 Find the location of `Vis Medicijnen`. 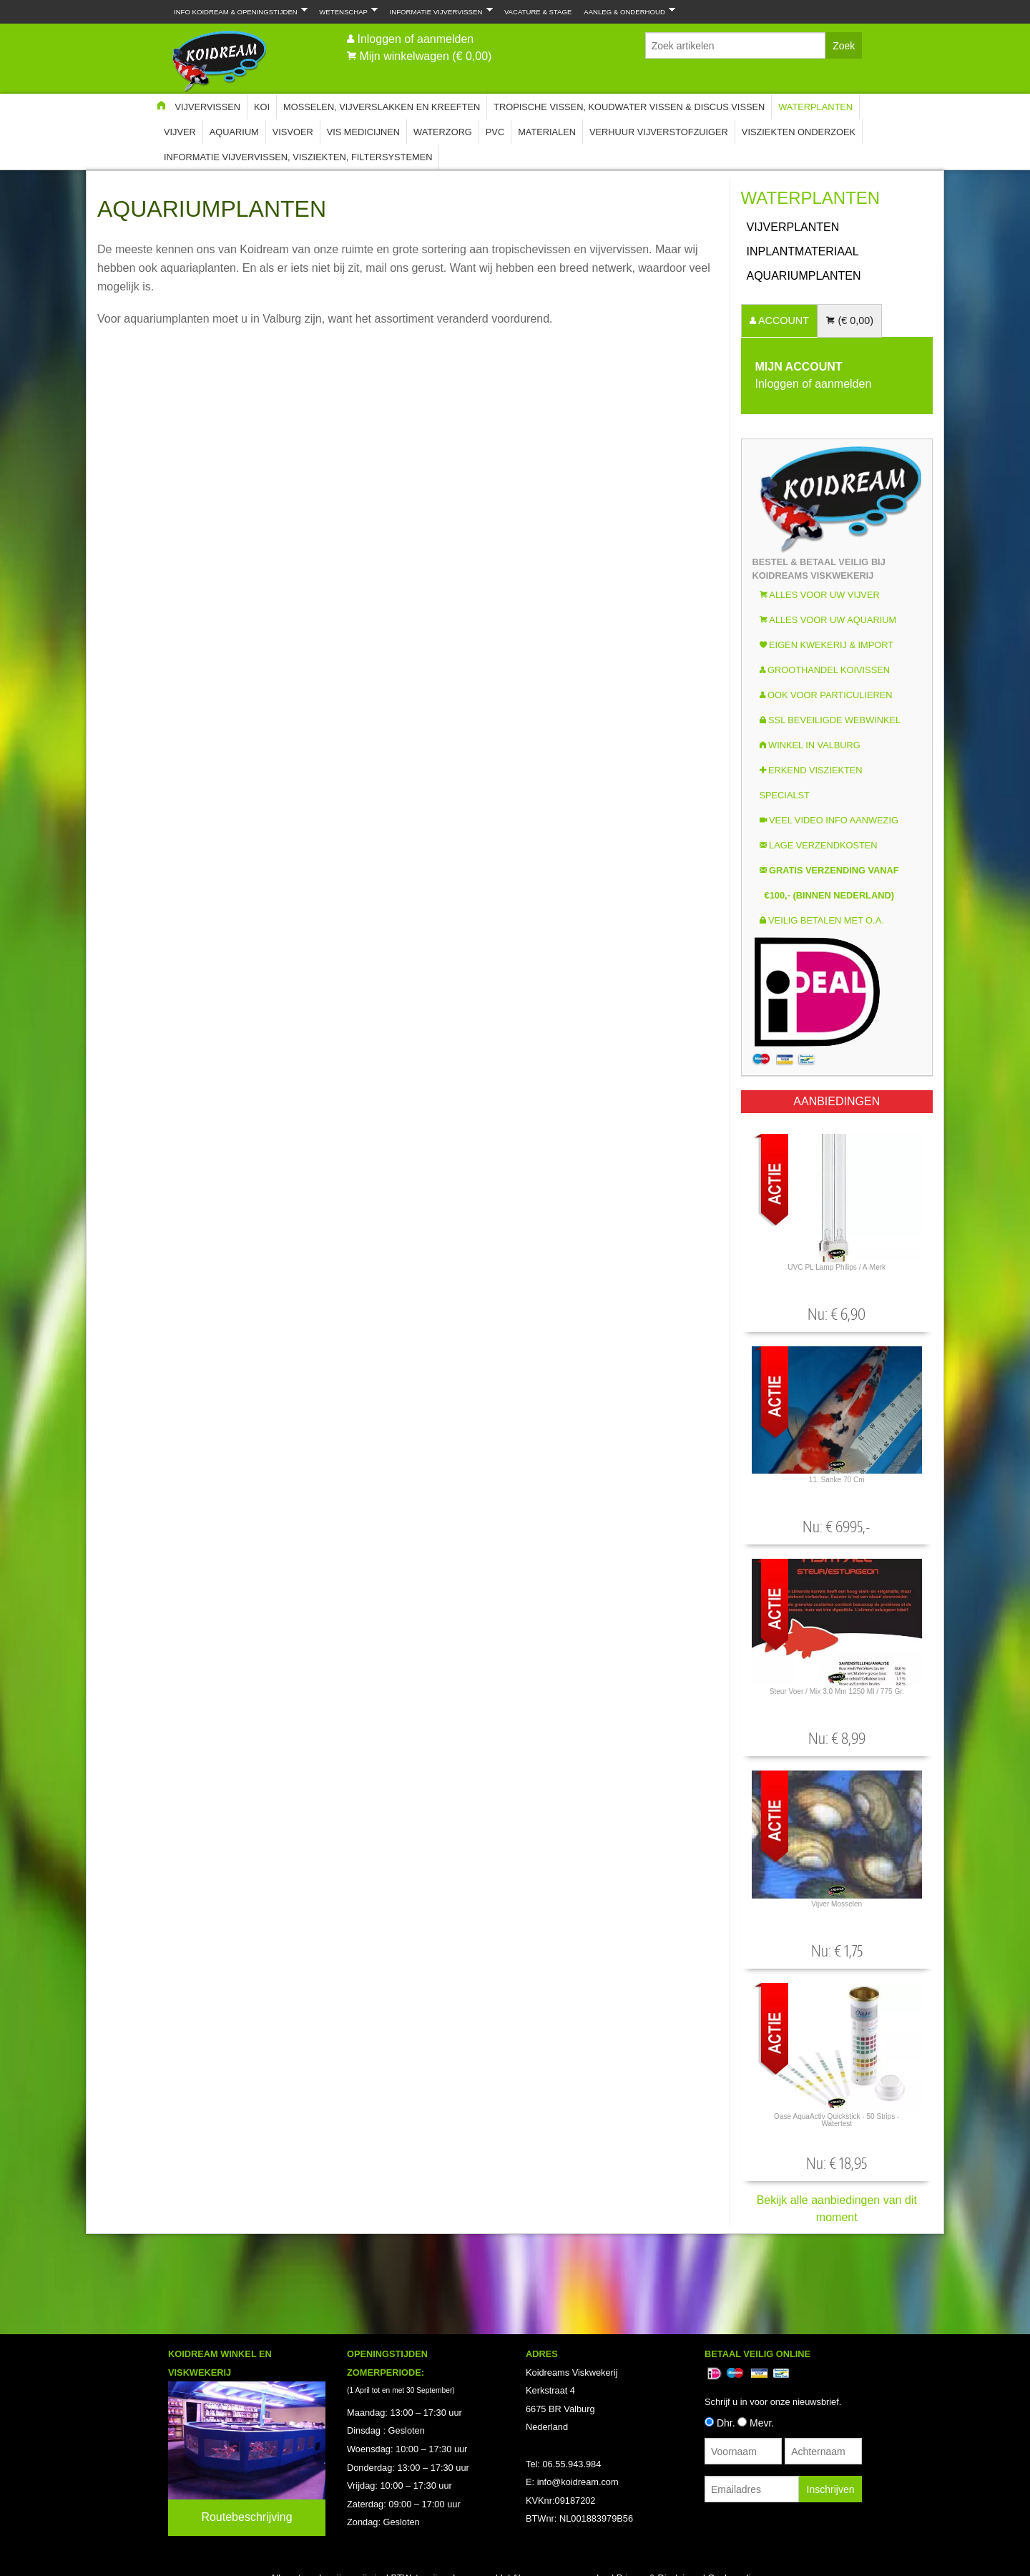

Vis Medicijnen is located at coordinates (363, 132).